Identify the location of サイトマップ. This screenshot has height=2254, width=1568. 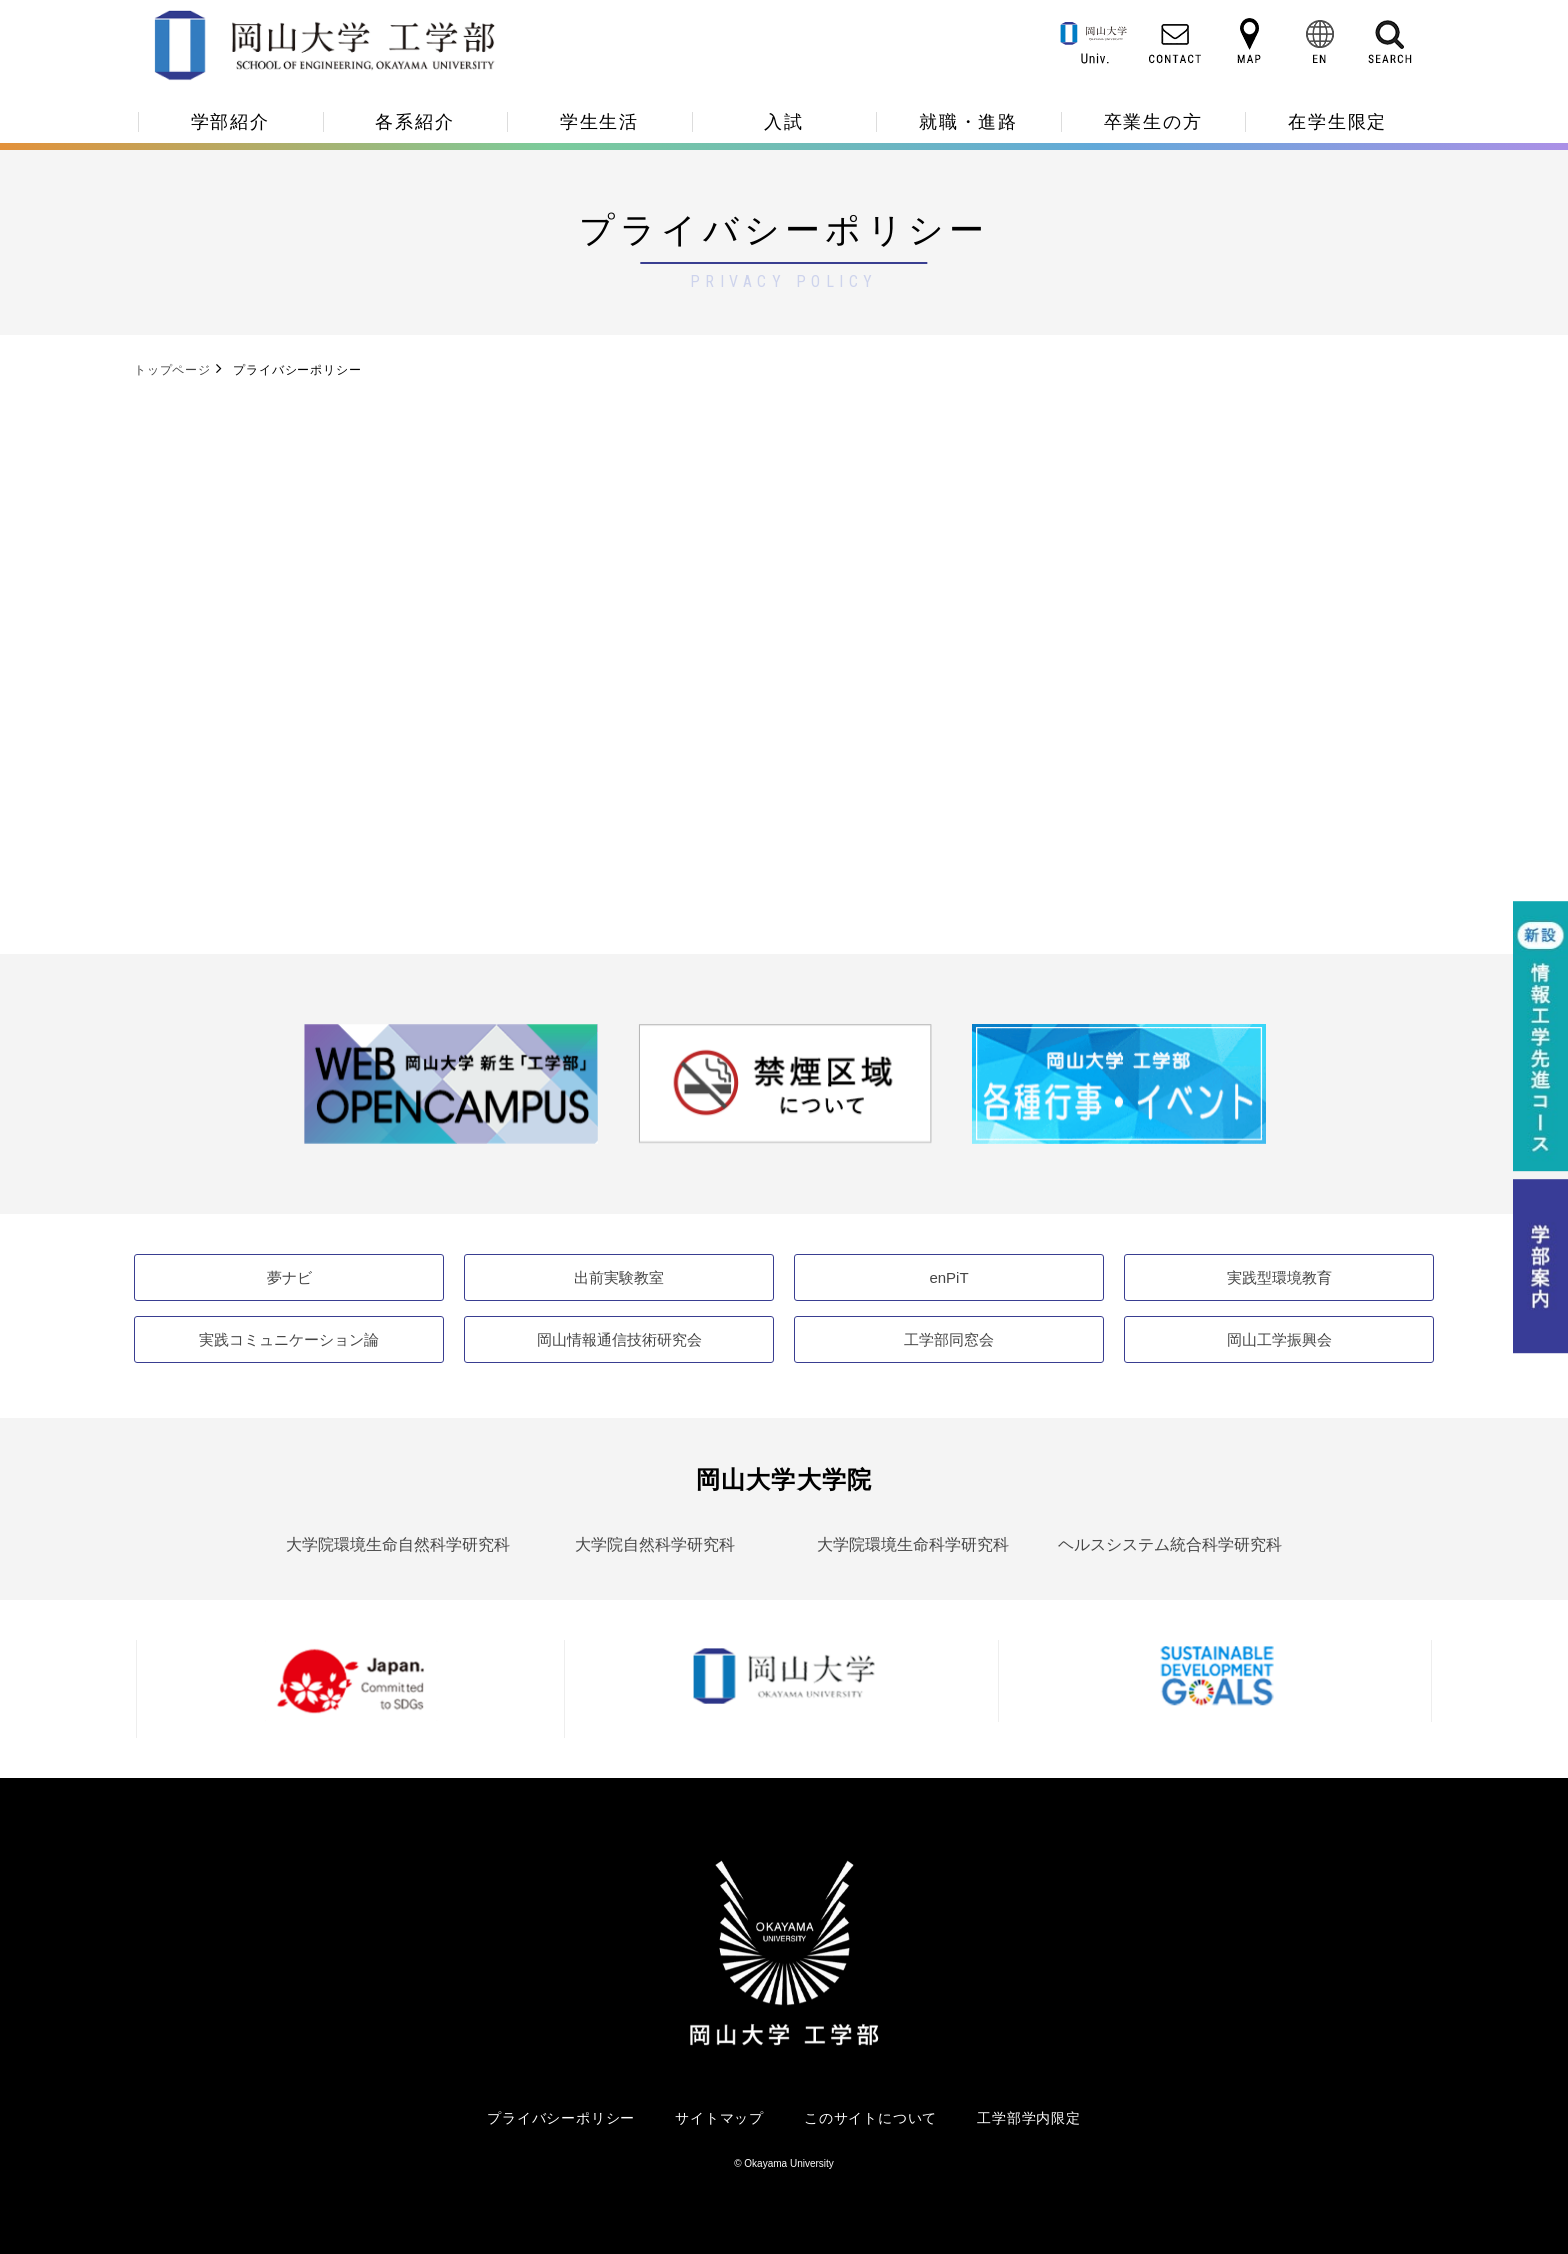
(719, 2118).